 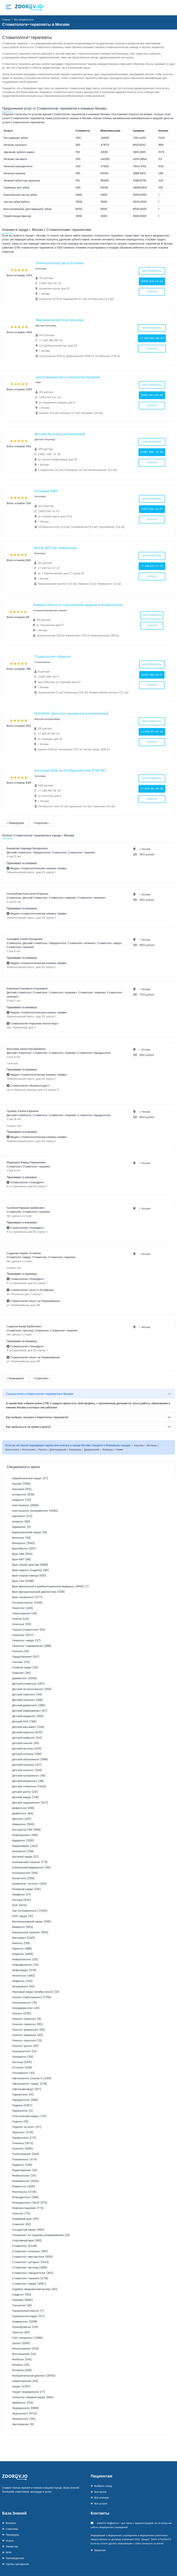 What do you see at coordinates (26, 1754) in the screenshot?
I see `Детский остеопат (109)` at bounding box center [26, 1754].